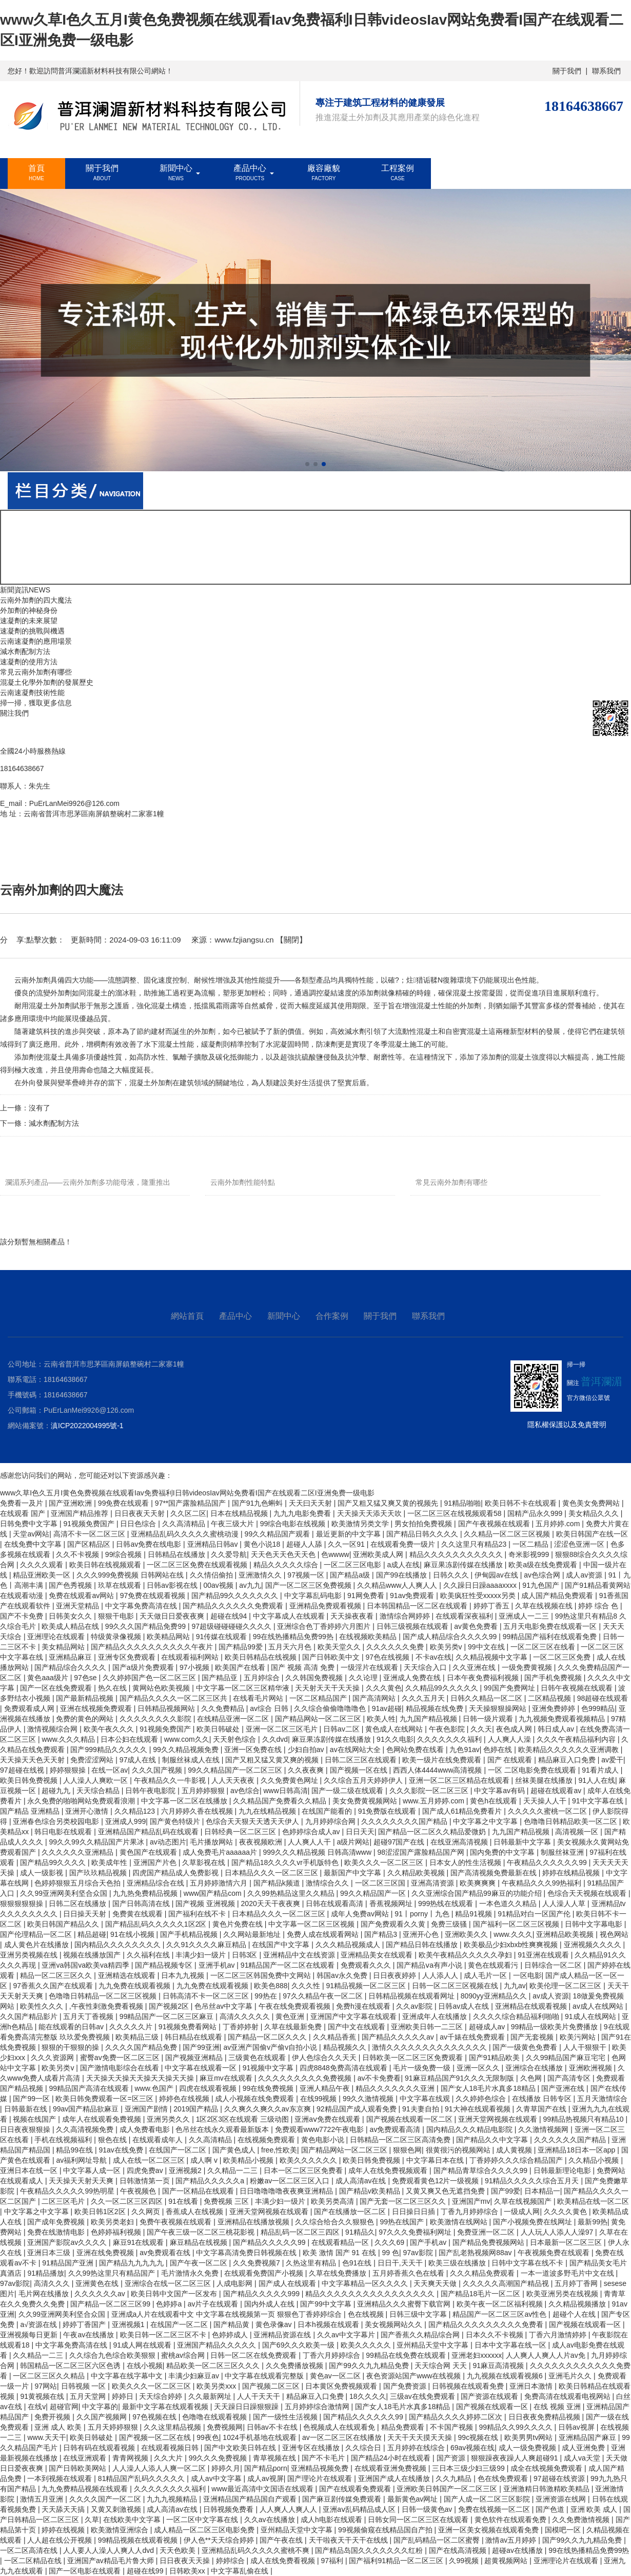 This screenshot has height=2576, width=631. I want to click on 精品久久久久久久久久久久久久久久久久, so click(371, 2294).